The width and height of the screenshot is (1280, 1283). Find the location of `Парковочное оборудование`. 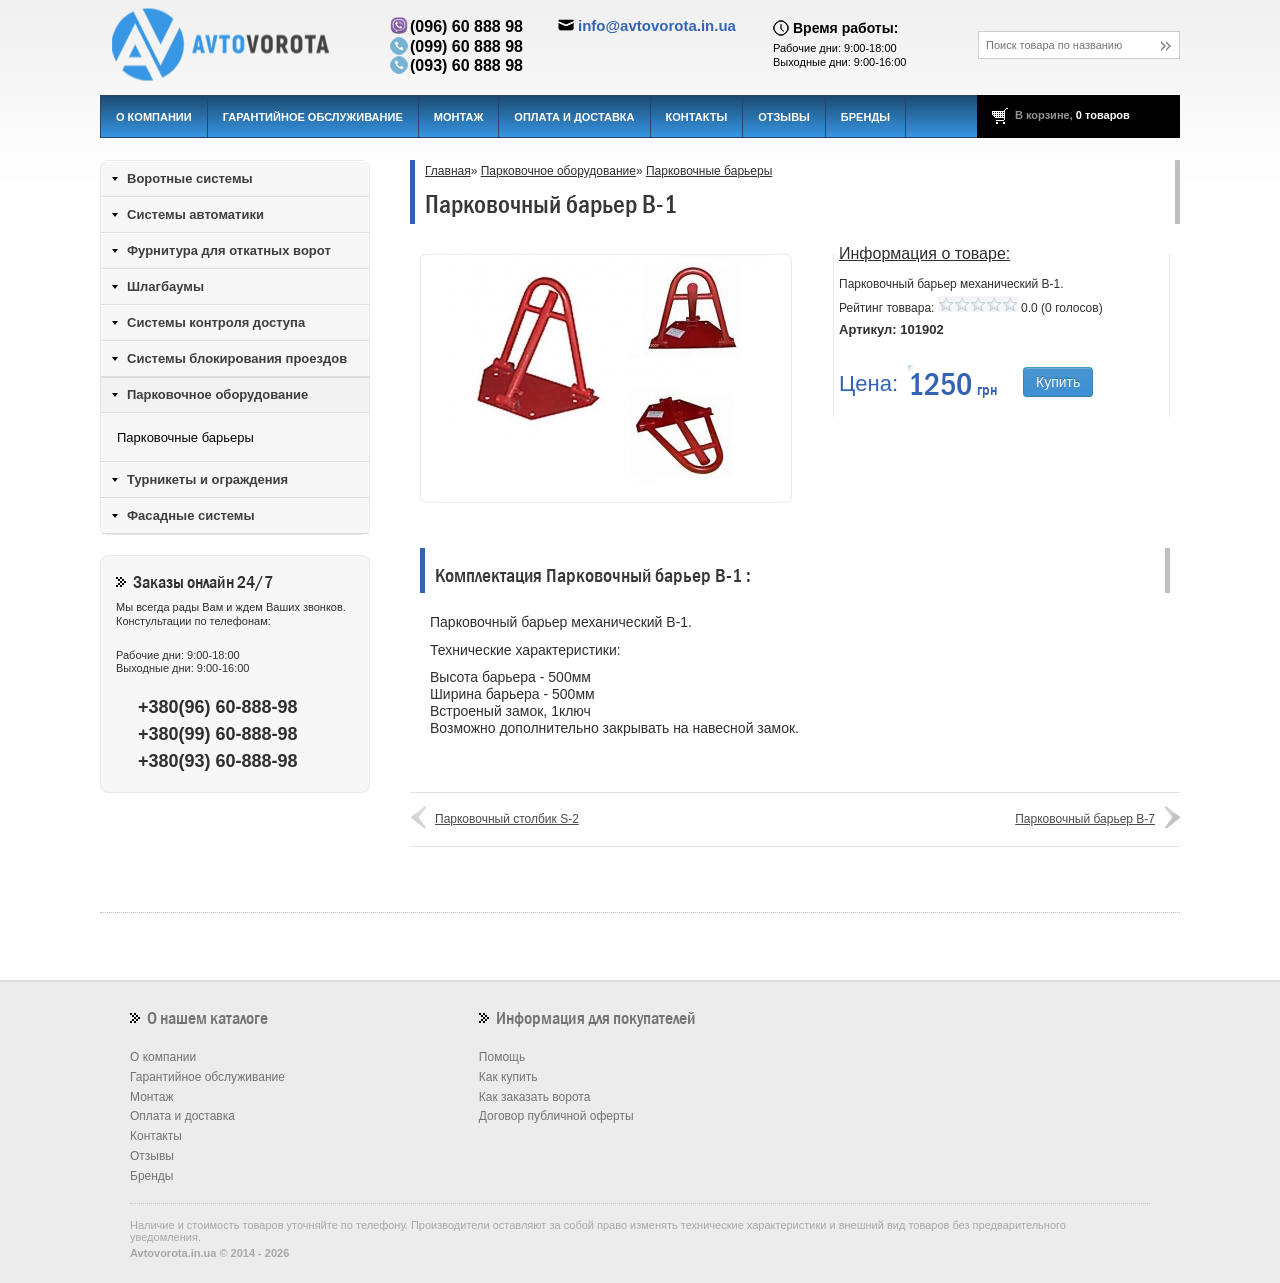

Парковочное оборудование is located at coordinates (558, 171).